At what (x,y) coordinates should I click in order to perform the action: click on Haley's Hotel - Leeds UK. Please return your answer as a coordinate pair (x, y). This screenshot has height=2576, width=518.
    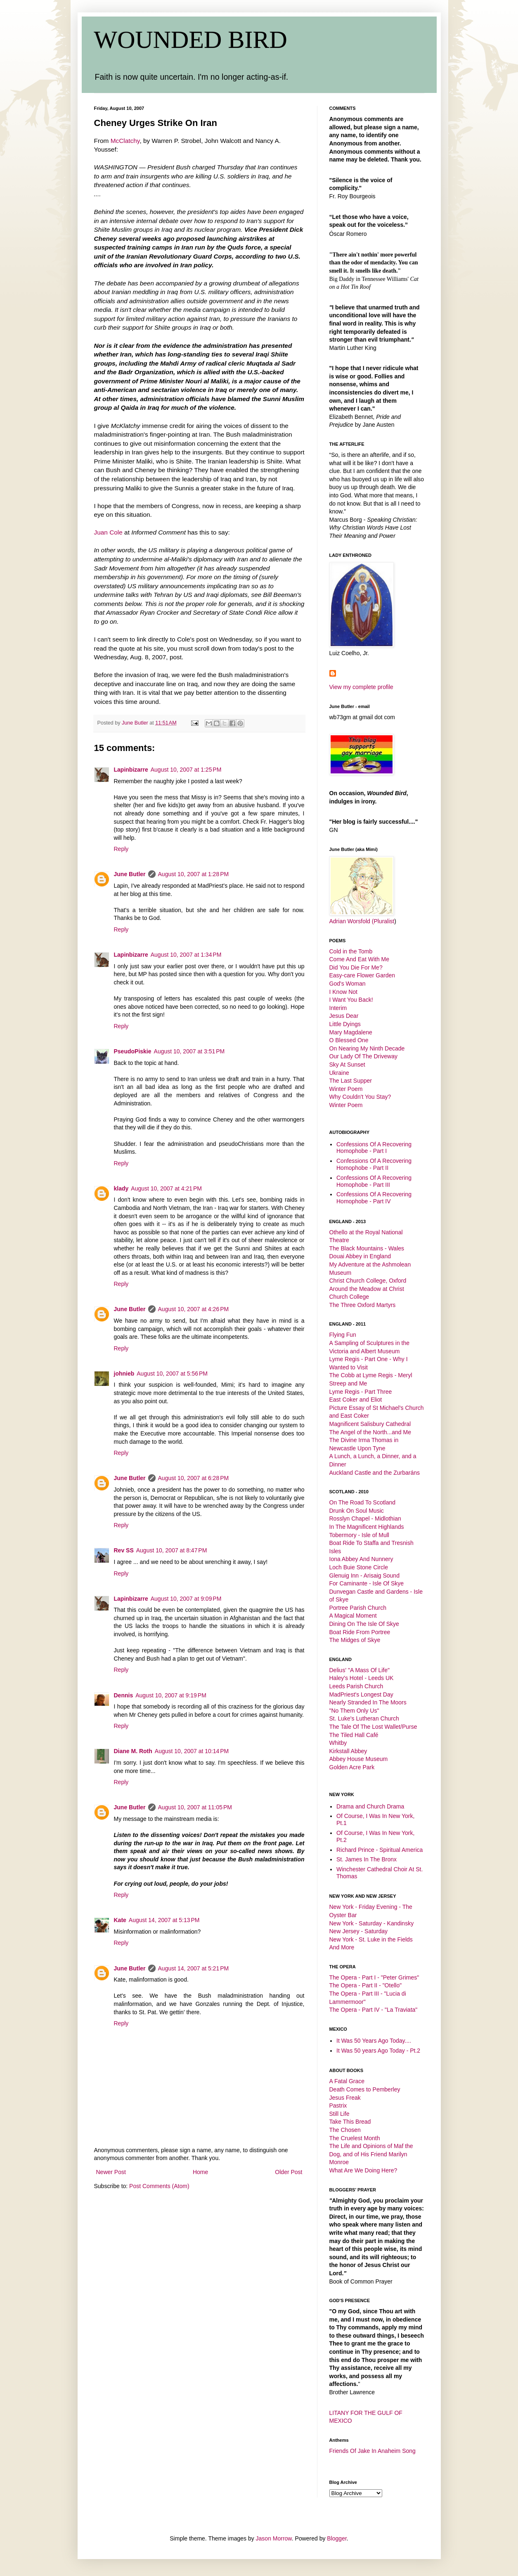
    Looking at the image, I should click on (361, 1678).